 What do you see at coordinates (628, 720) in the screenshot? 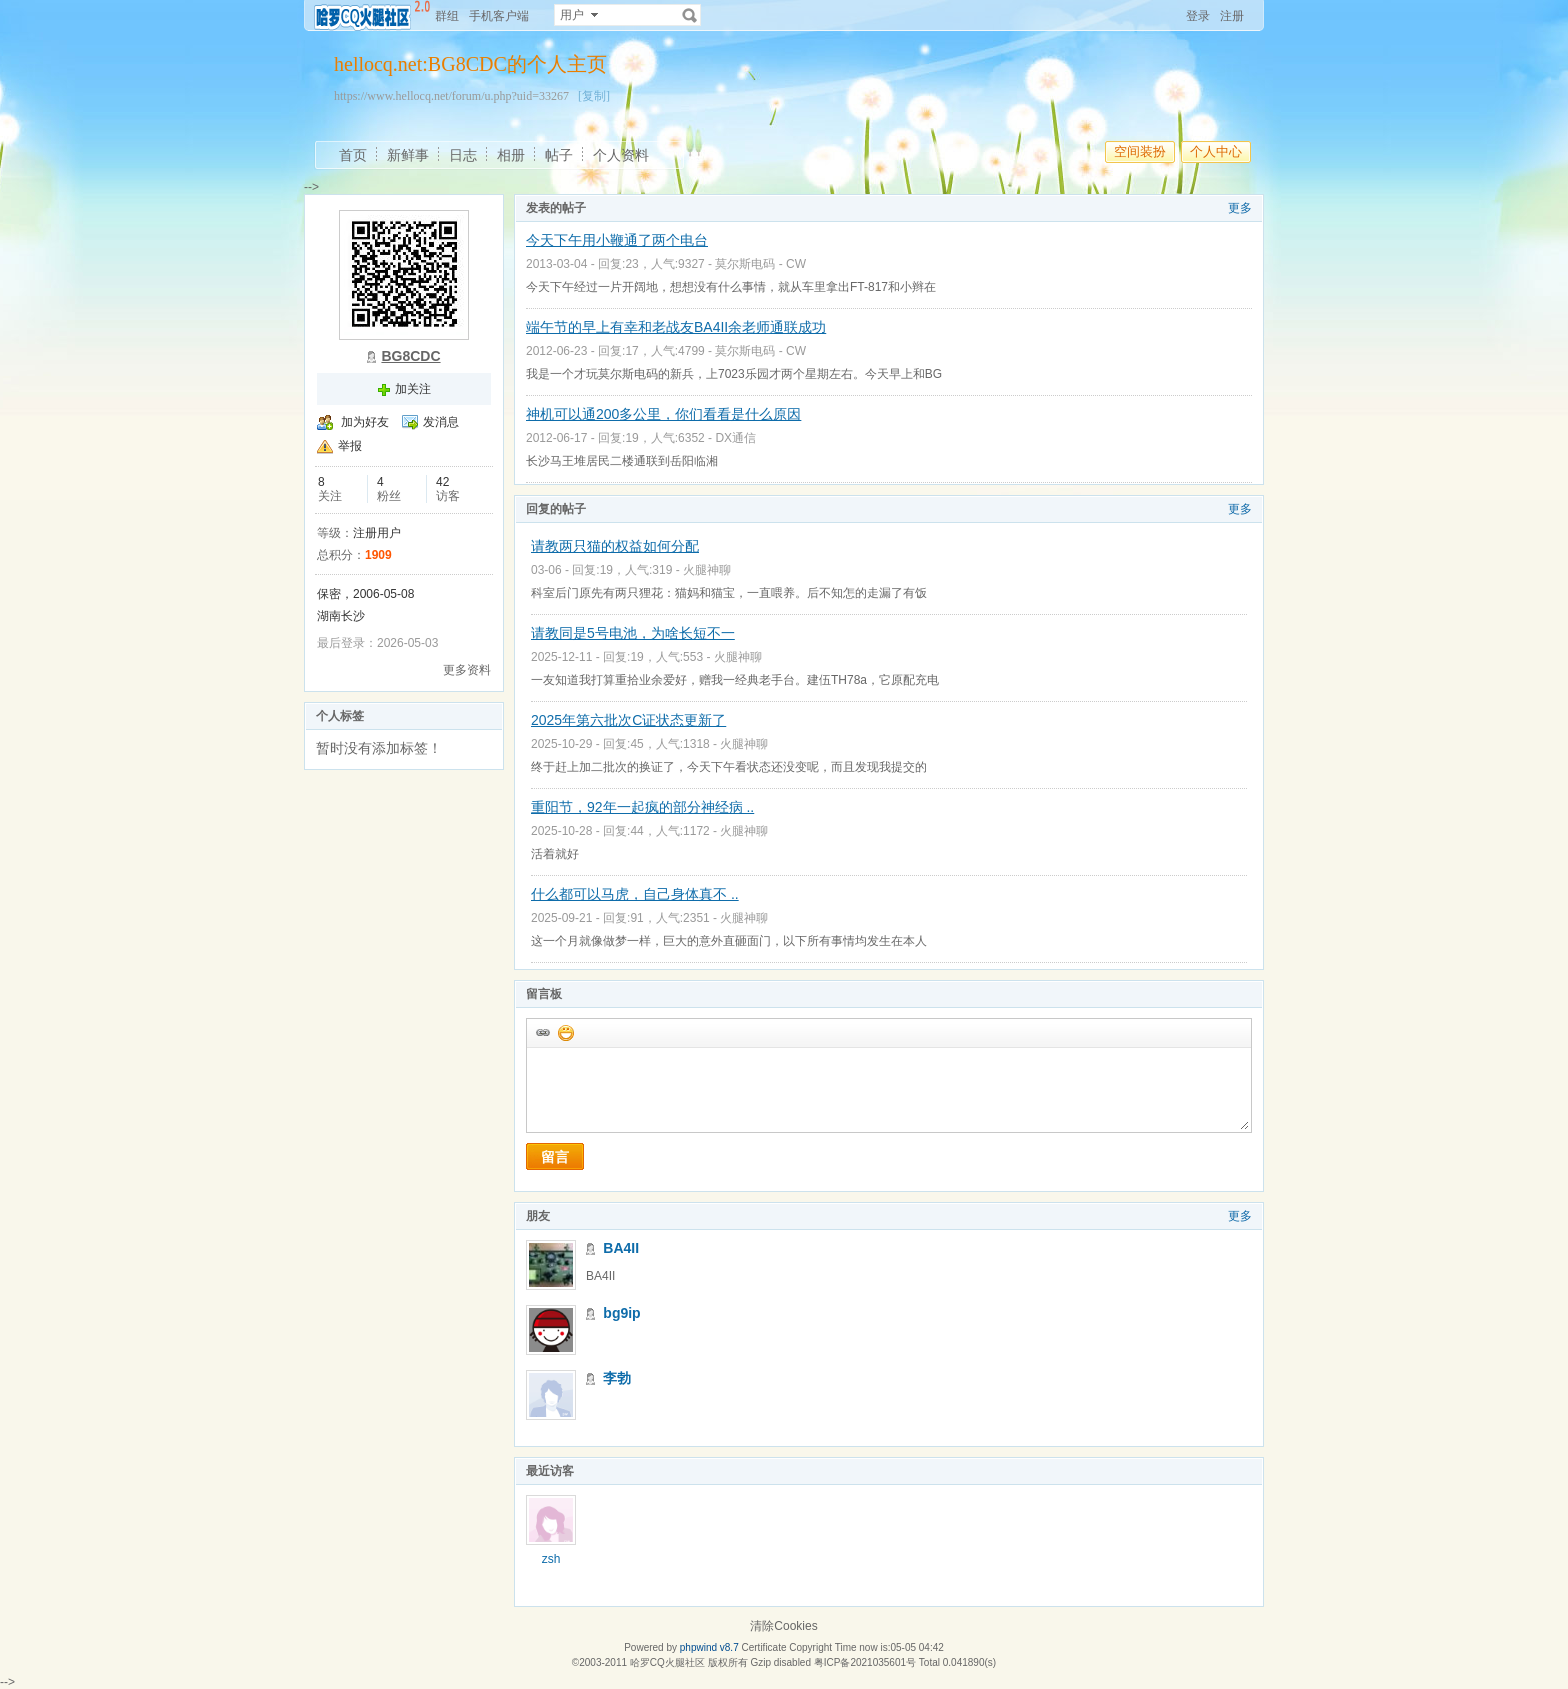
I see `2025年第六批次C证状态更新了` at bounding box center [628, 720].